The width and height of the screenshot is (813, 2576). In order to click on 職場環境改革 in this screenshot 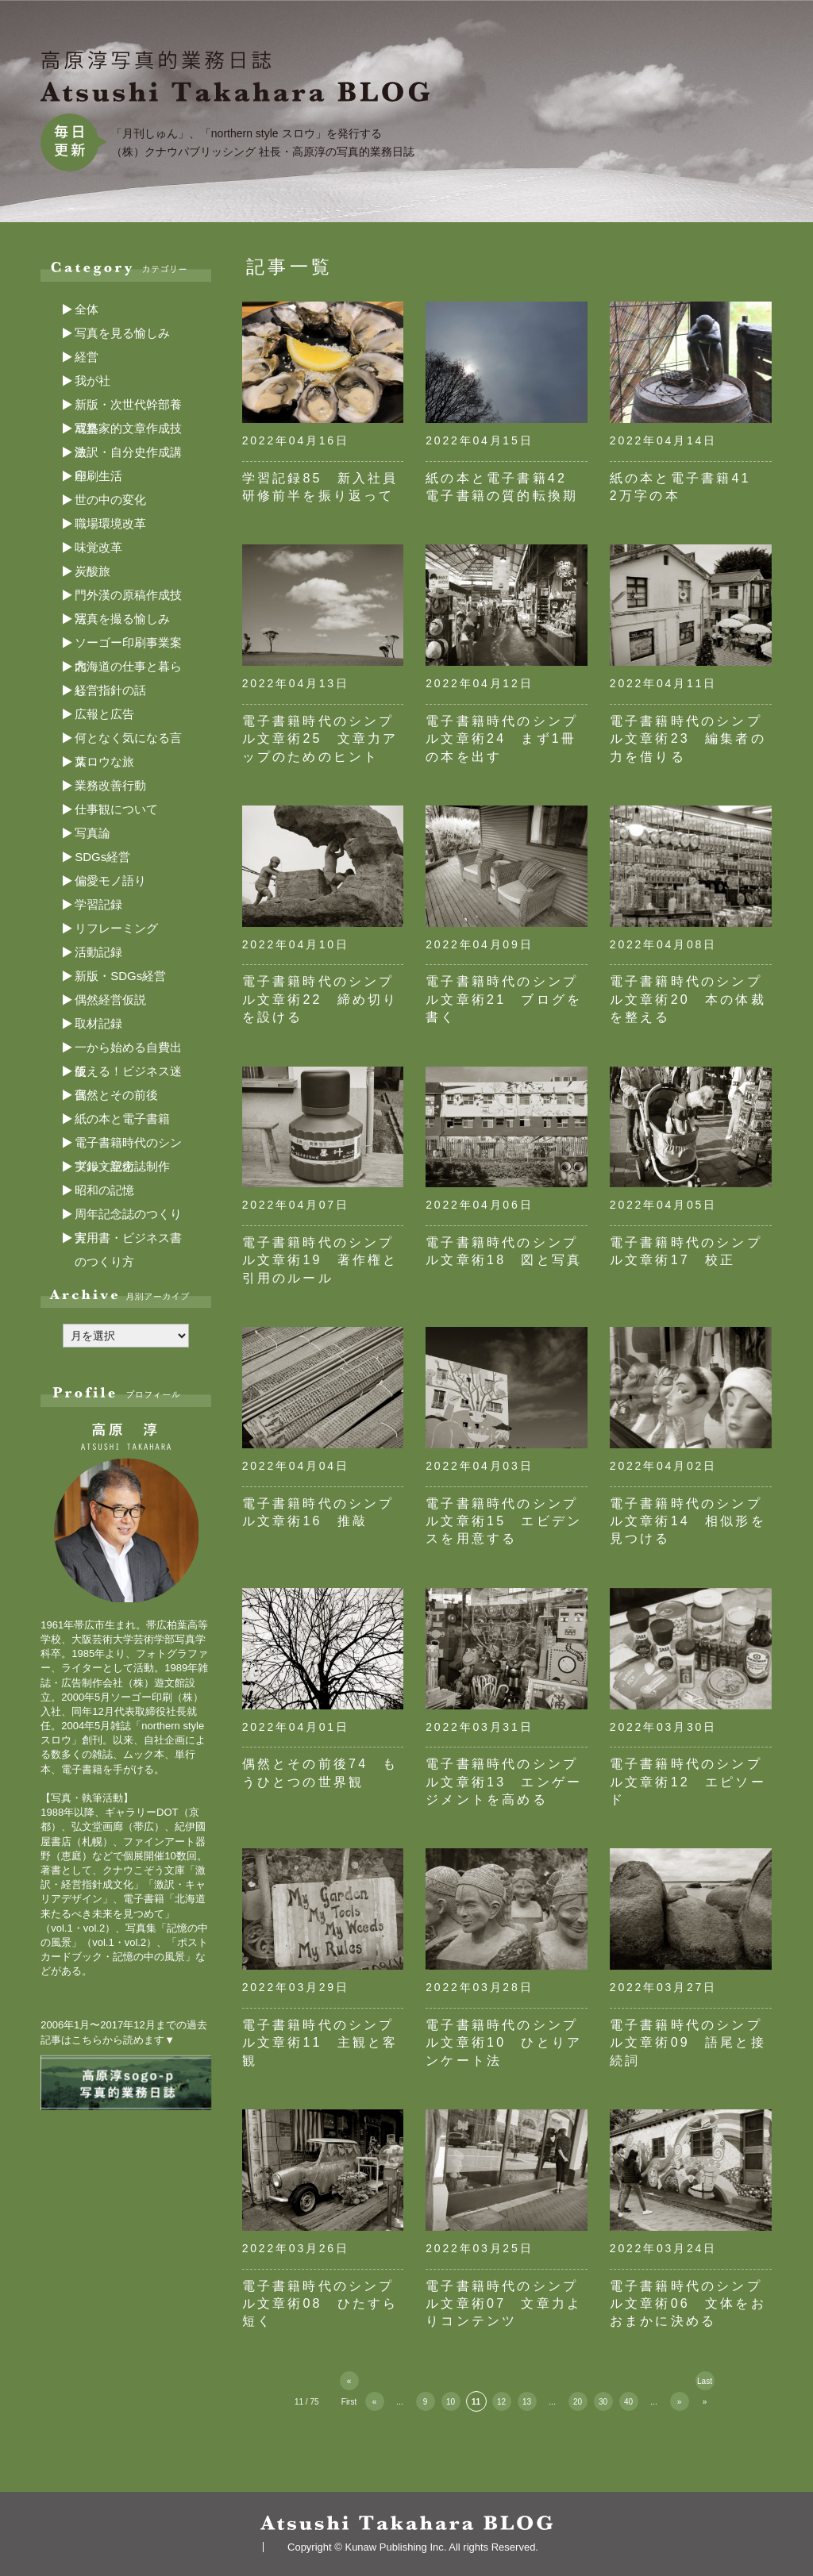, I will do `click(110, 523)`.